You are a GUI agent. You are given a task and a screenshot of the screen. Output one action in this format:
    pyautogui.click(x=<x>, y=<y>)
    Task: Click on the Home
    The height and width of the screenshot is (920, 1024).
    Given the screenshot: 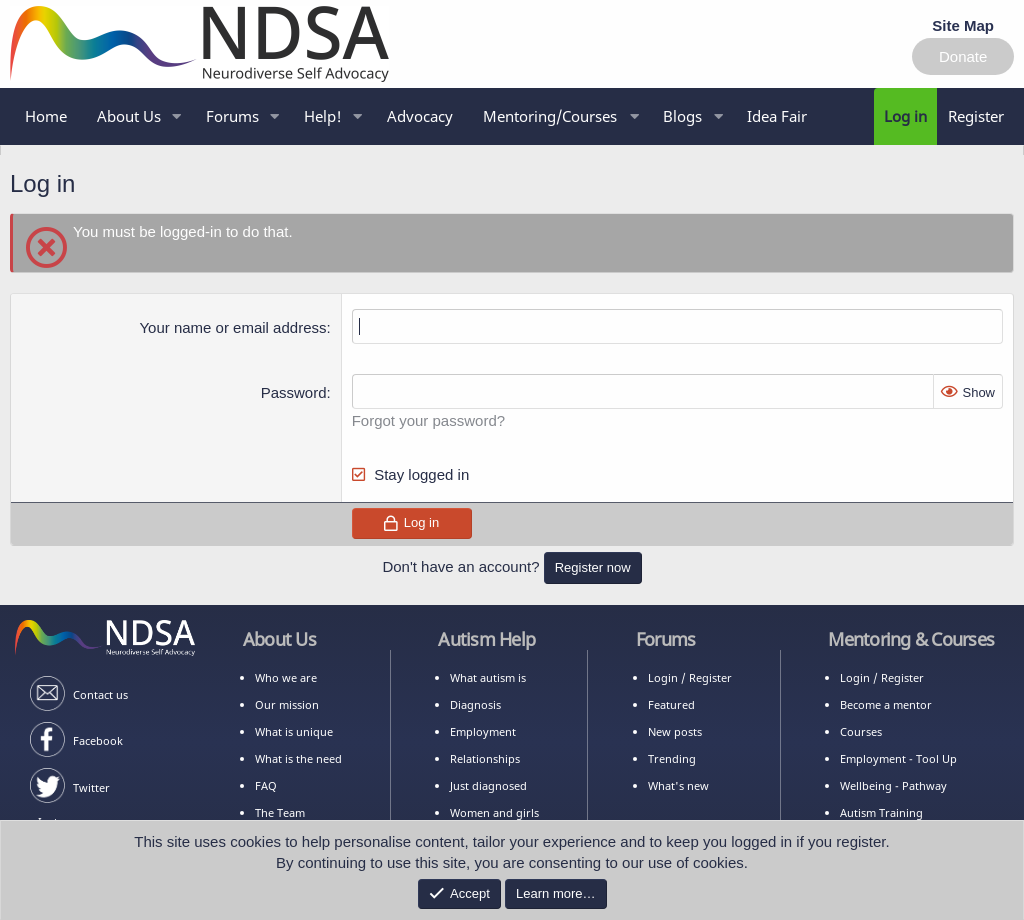 What is the action you would take?
    pyautogui.click(x=46, y=116)
    